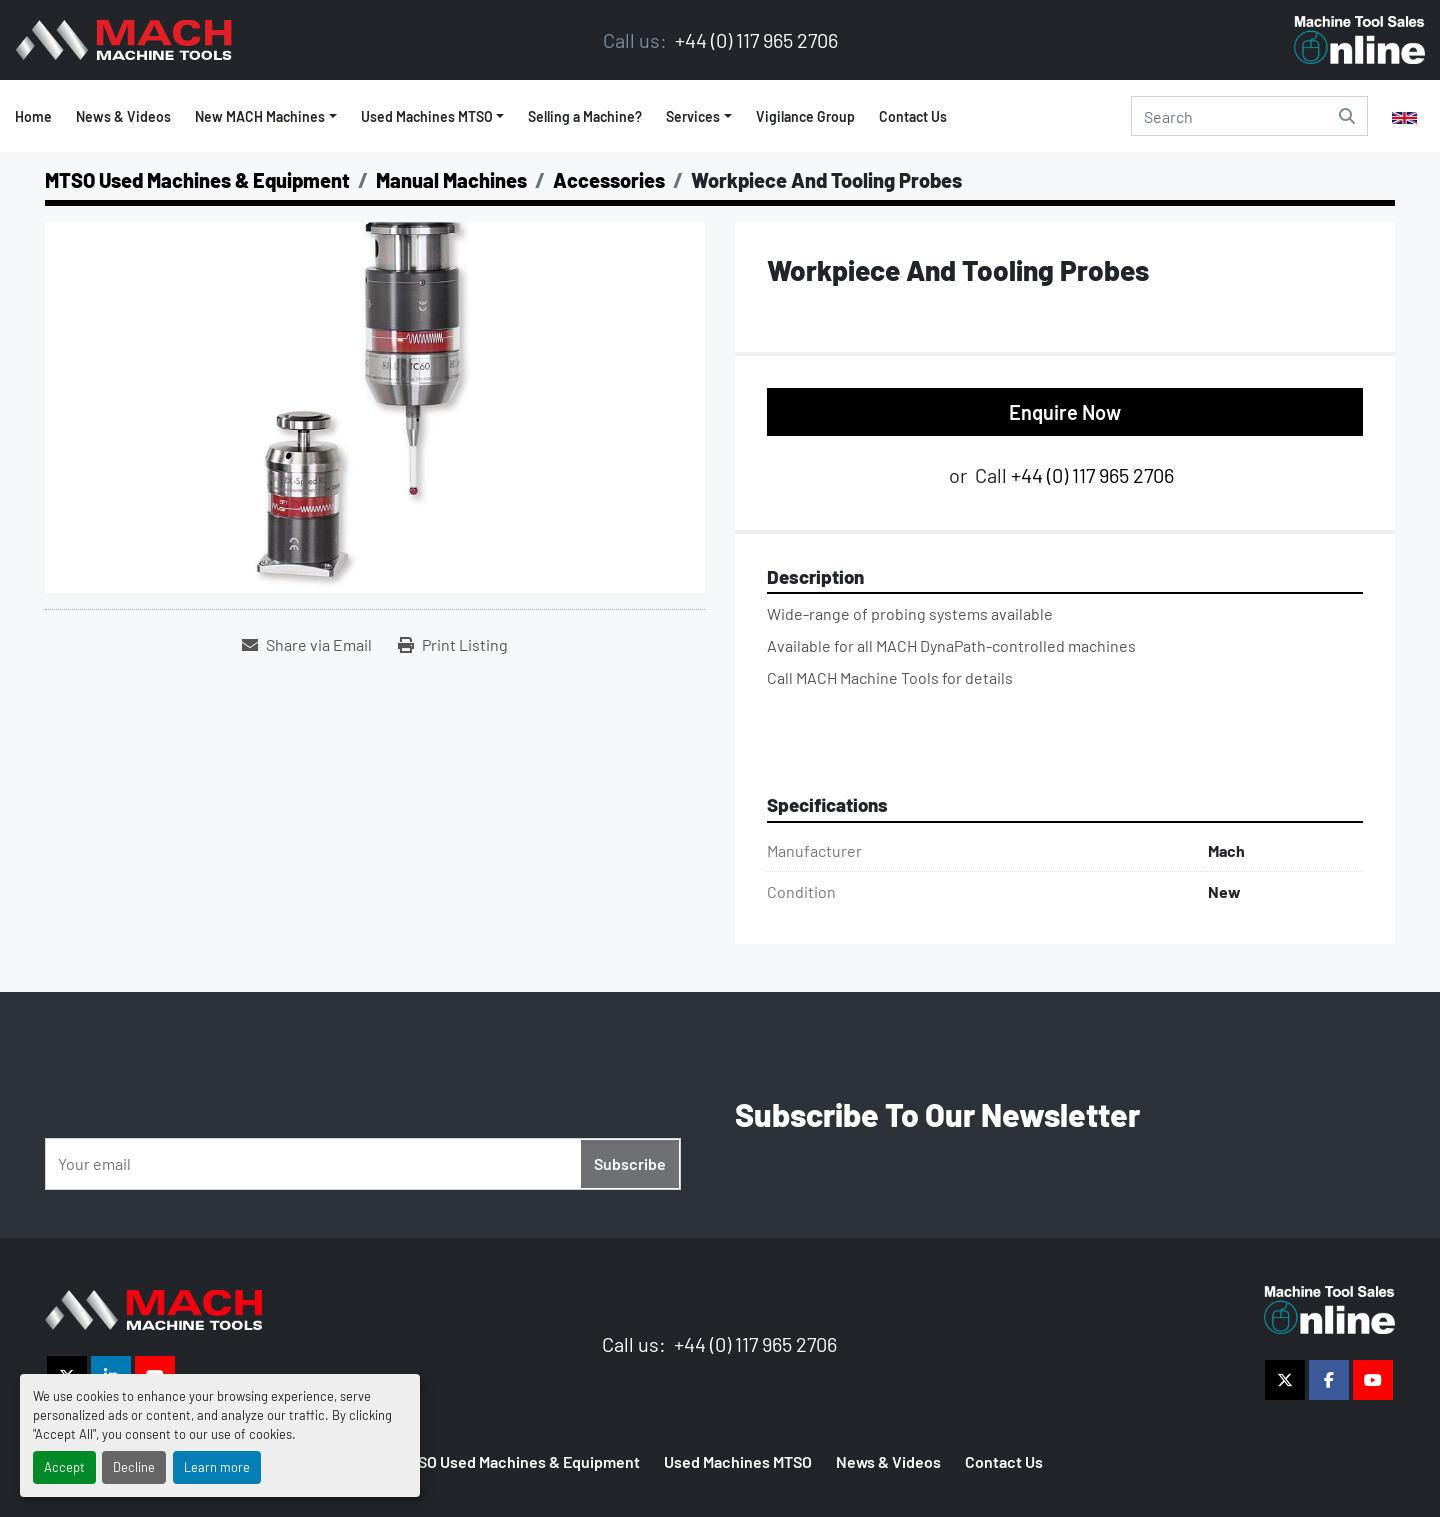  Describe the element at coordinates (134, 1467) in the screenshot. I see `Decline` at that location.